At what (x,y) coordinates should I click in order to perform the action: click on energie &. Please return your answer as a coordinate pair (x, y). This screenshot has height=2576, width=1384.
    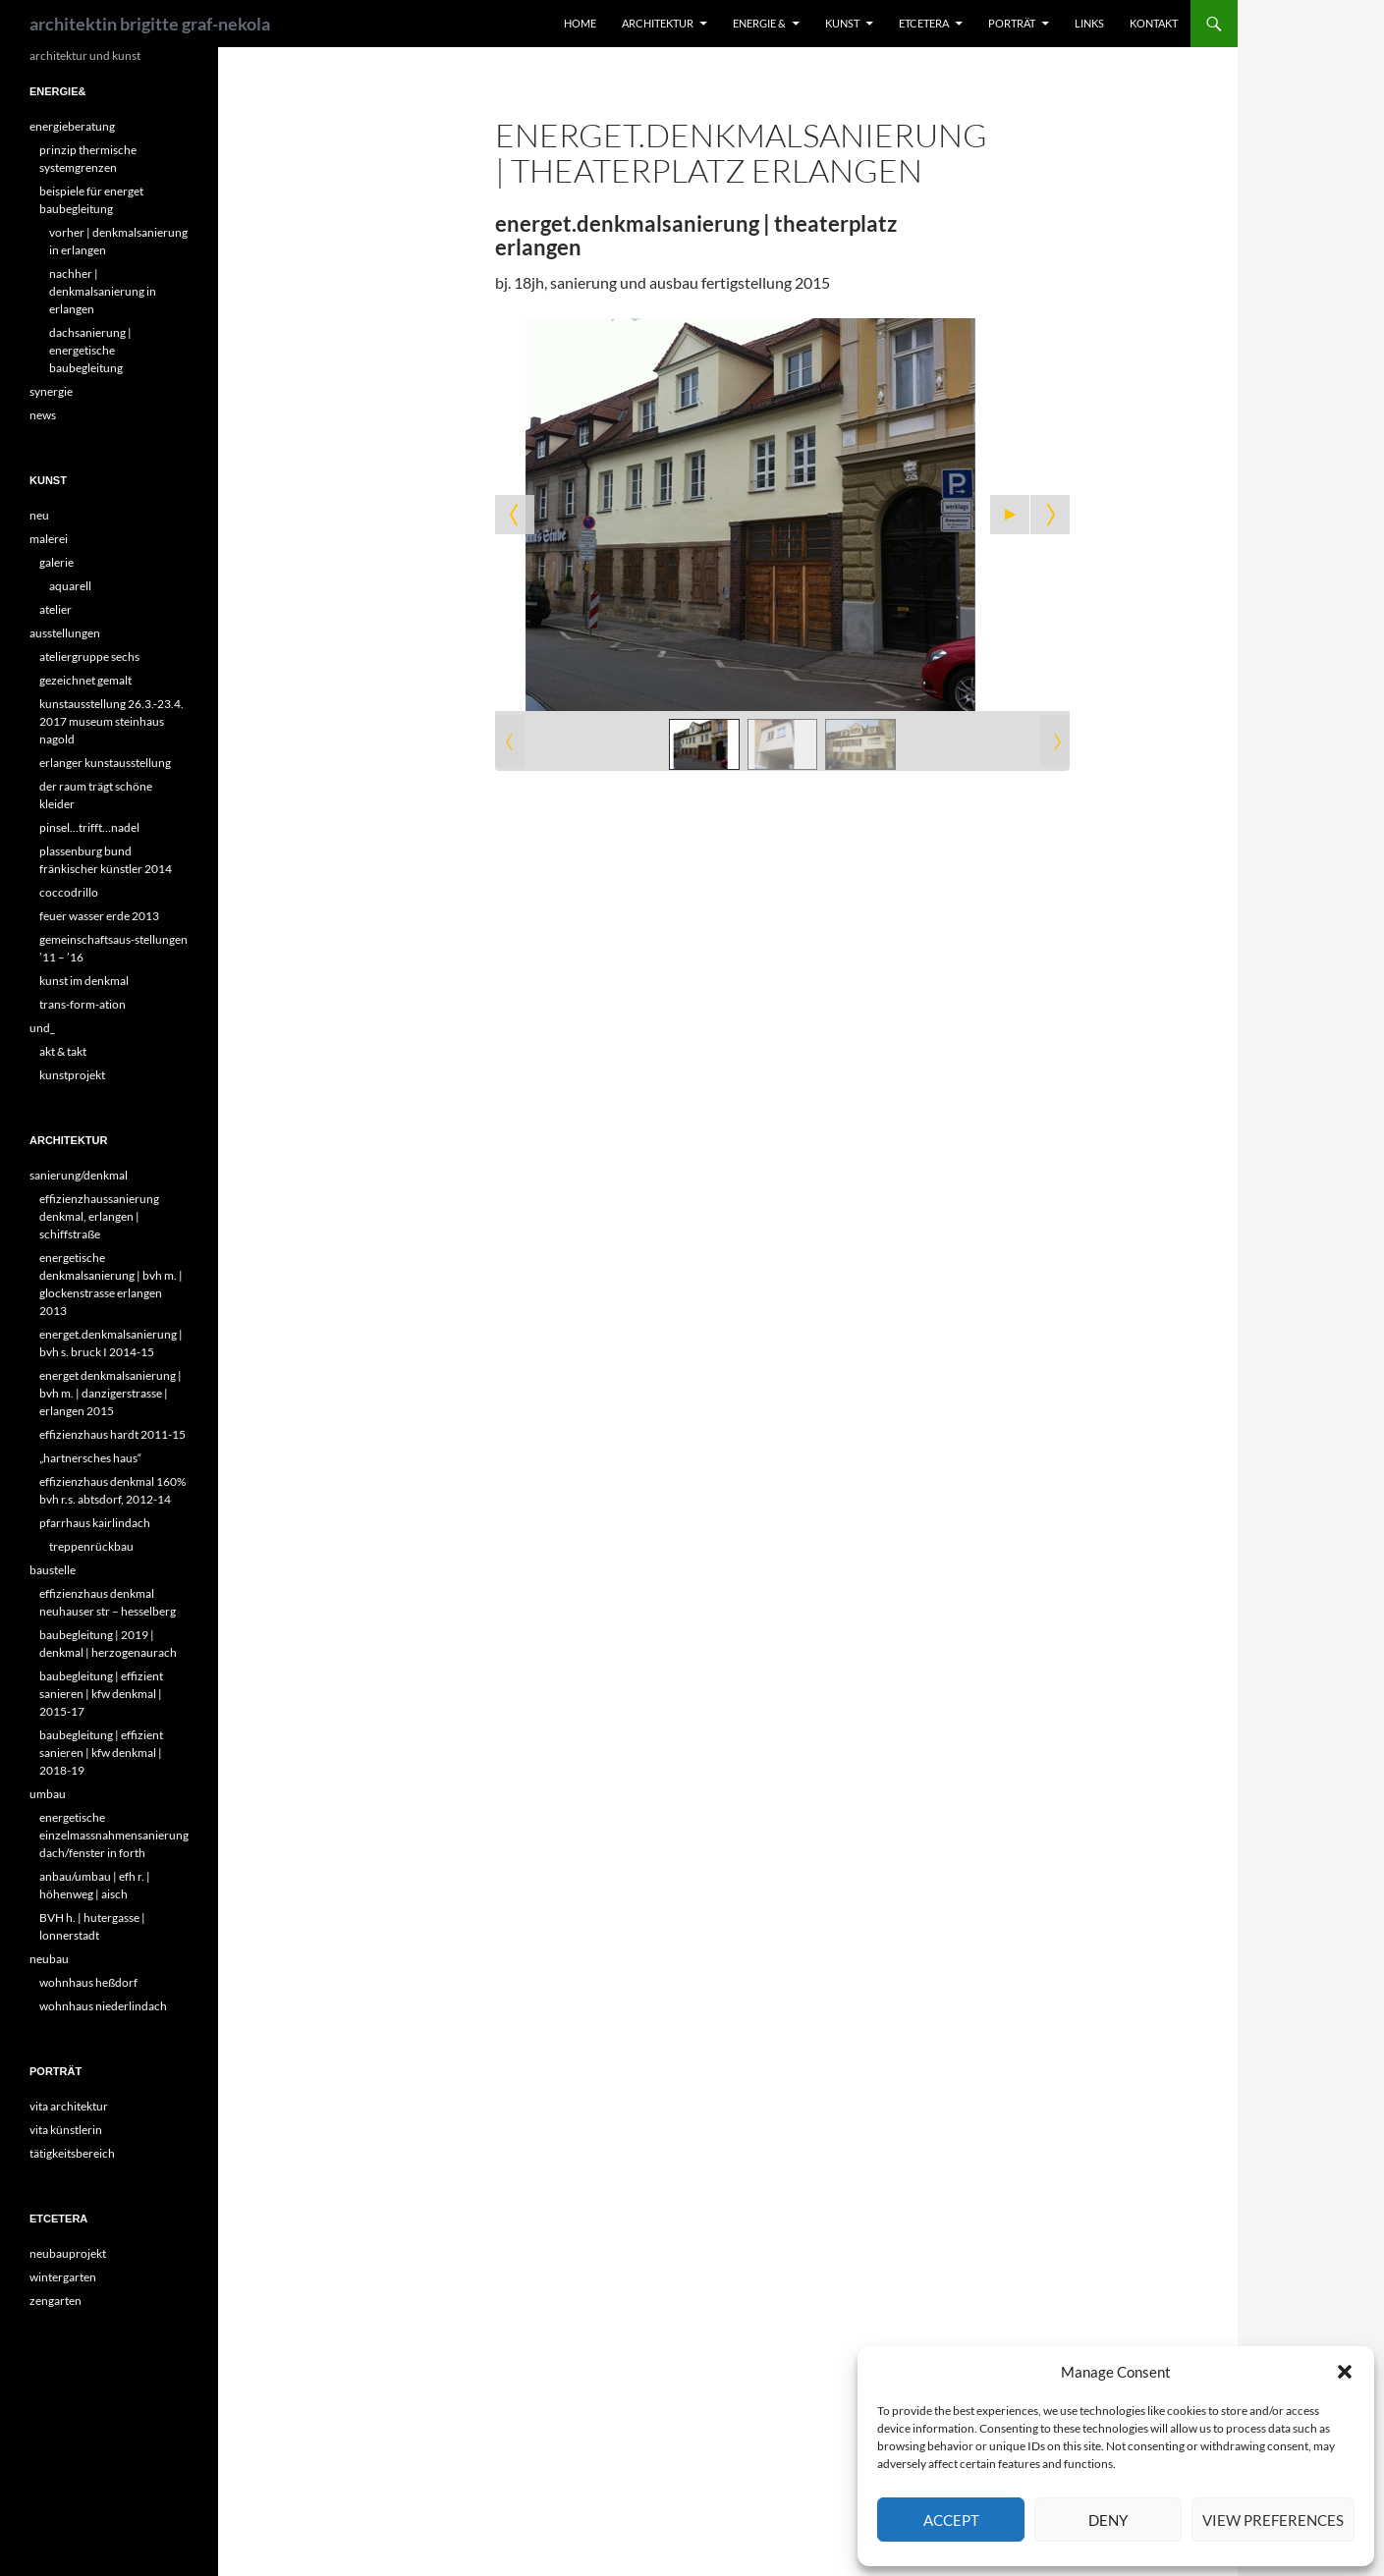
    Looking at the image, I should click on (759, 23).